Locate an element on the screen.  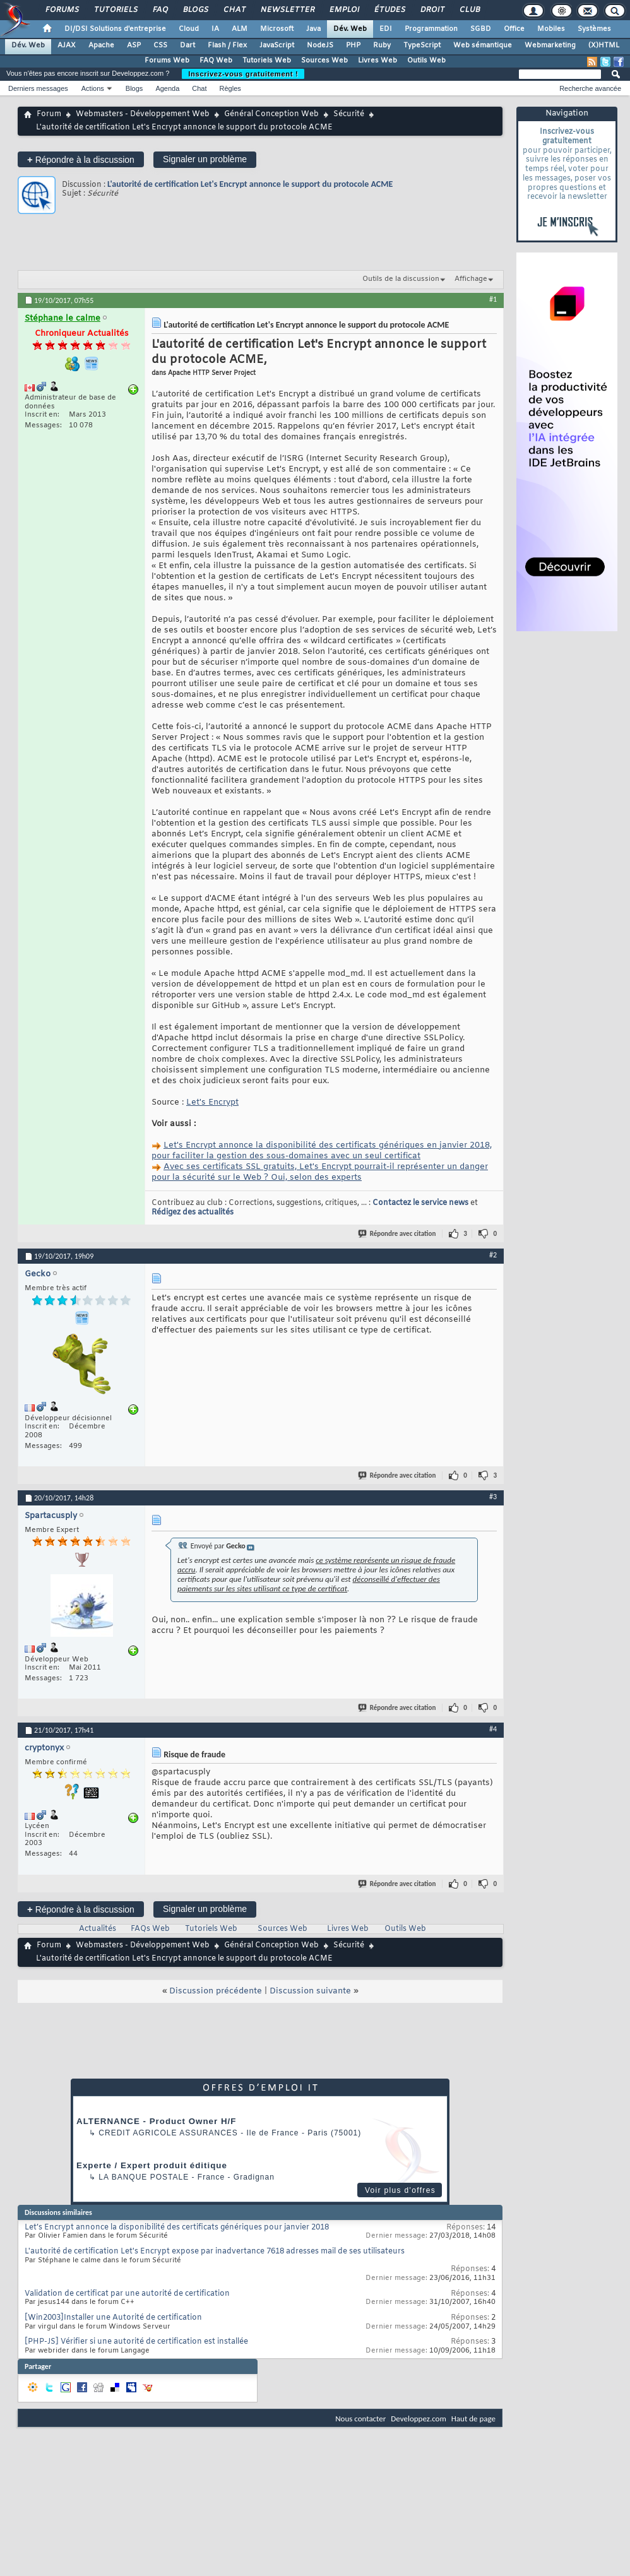
Actions is located at coordinates (92, 88).